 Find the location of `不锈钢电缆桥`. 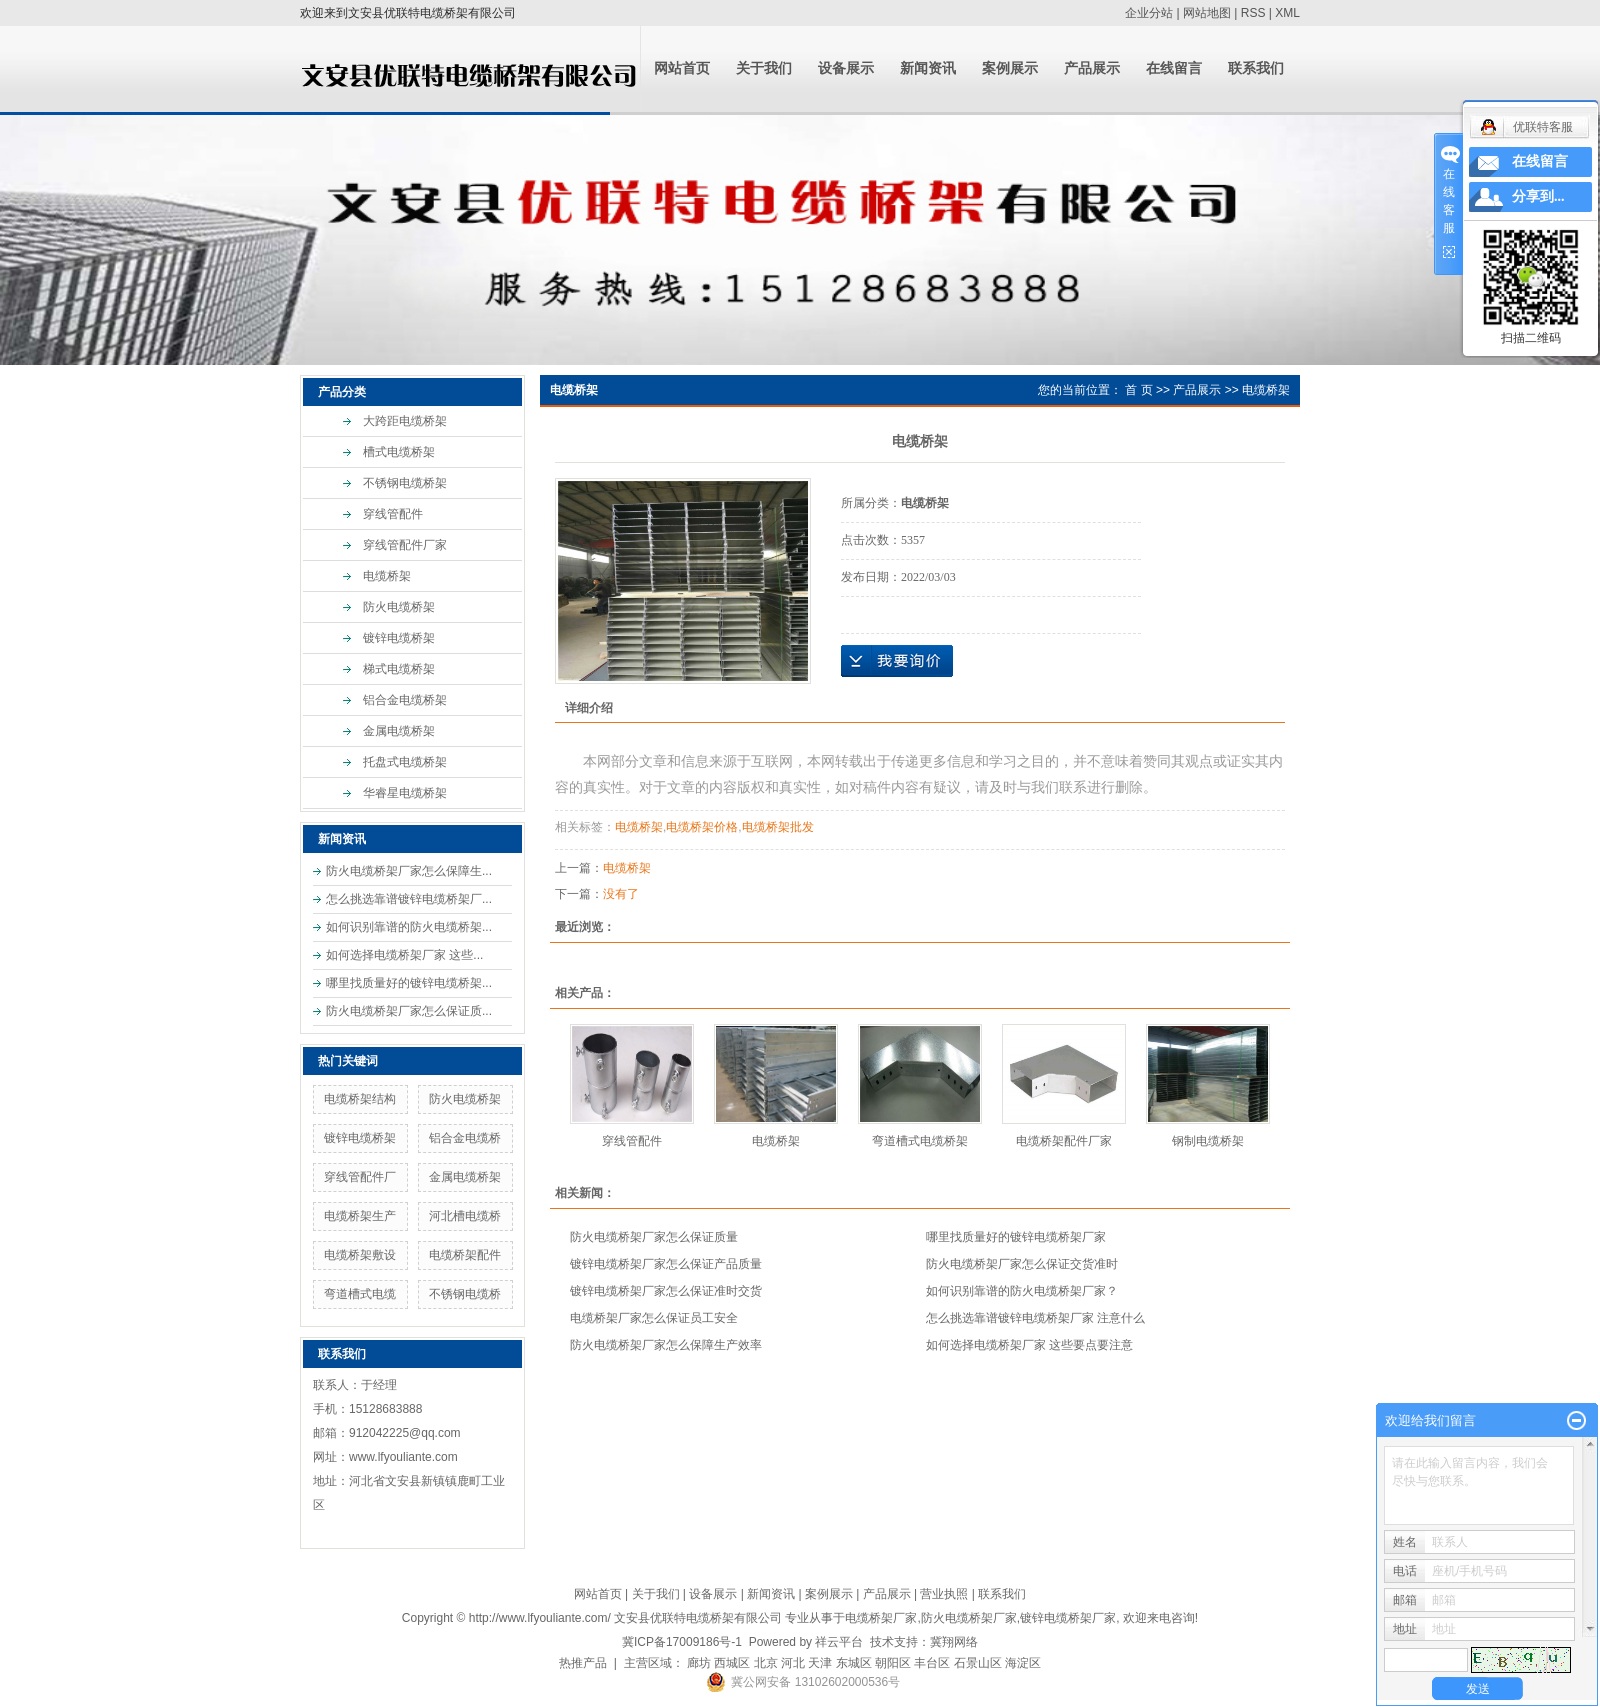

不锈钢电缆桥 is located at coordinates (465, 1294).